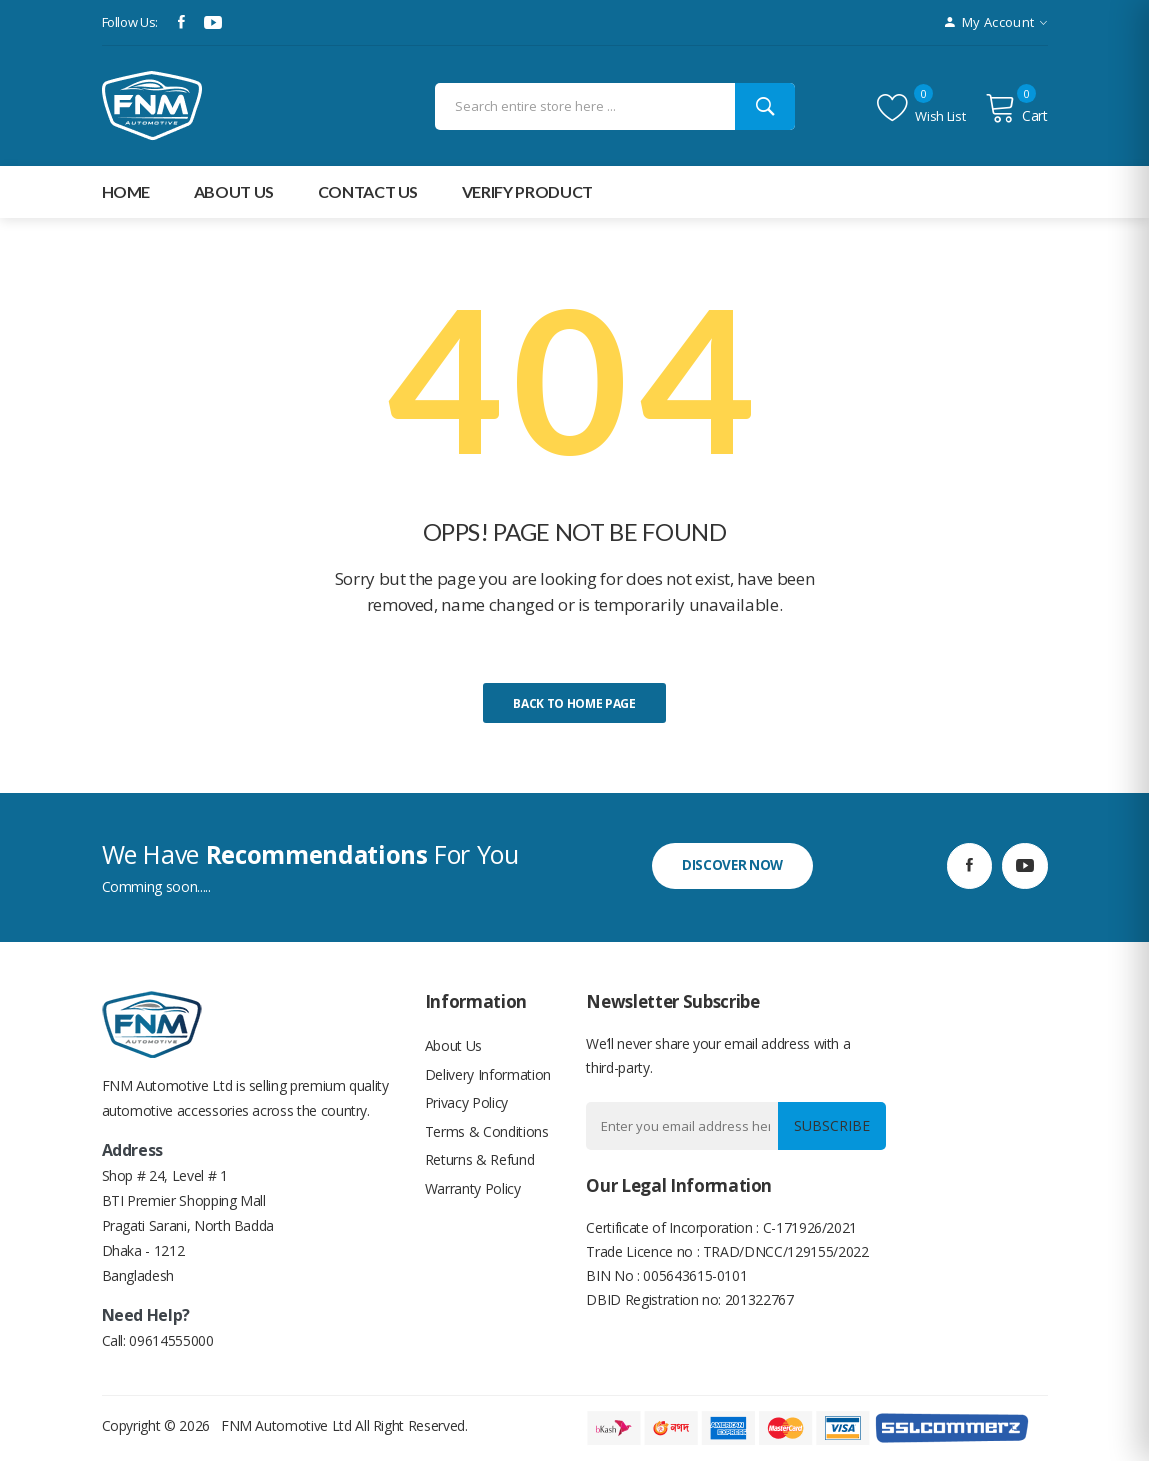  What do you see at coordinates (574, 703) in the screenshot?
I see `Back to home page` at bounding box center [574, 703].